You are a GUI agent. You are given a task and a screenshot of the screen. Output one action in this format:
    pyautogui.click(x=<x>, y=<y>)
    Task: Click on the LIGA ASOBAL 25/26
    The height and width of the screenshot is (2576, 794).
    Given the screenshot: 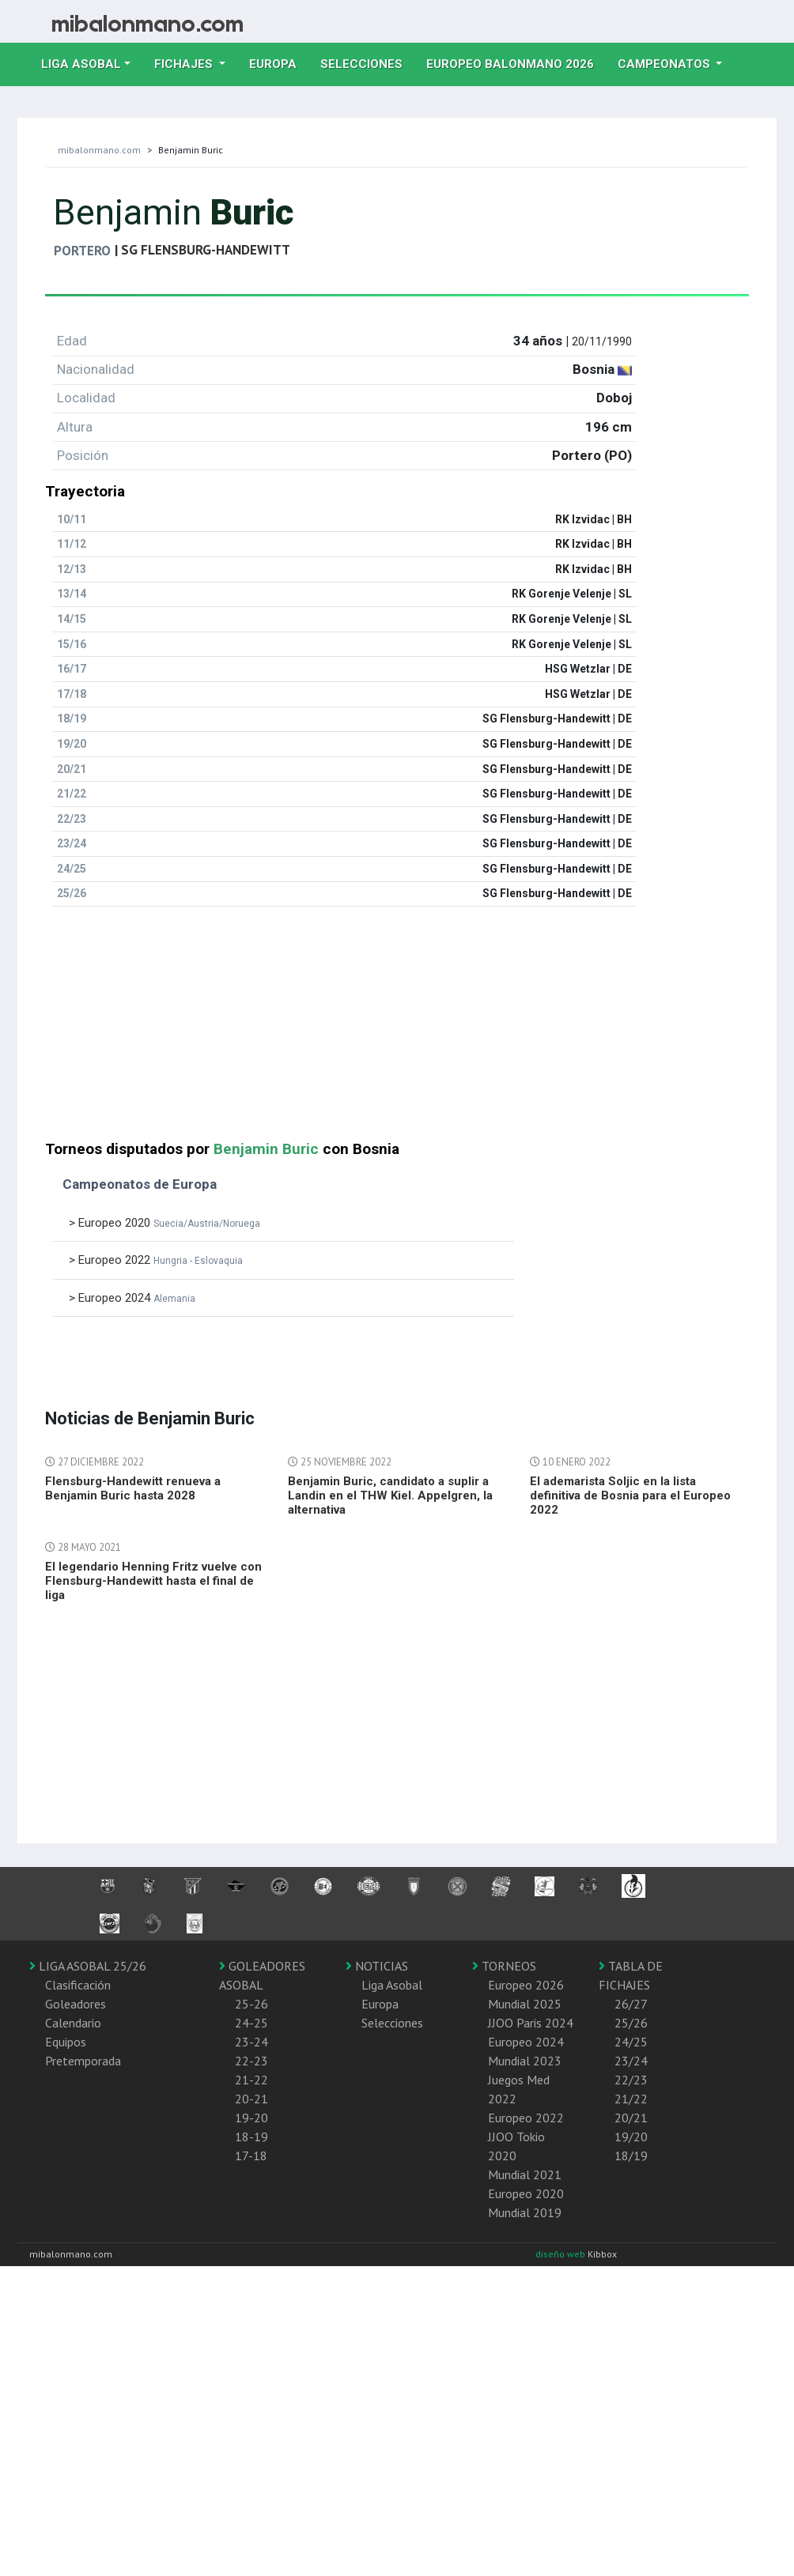 What is the action you would take?
    pyautogui.click(x=87, y=1966)
    